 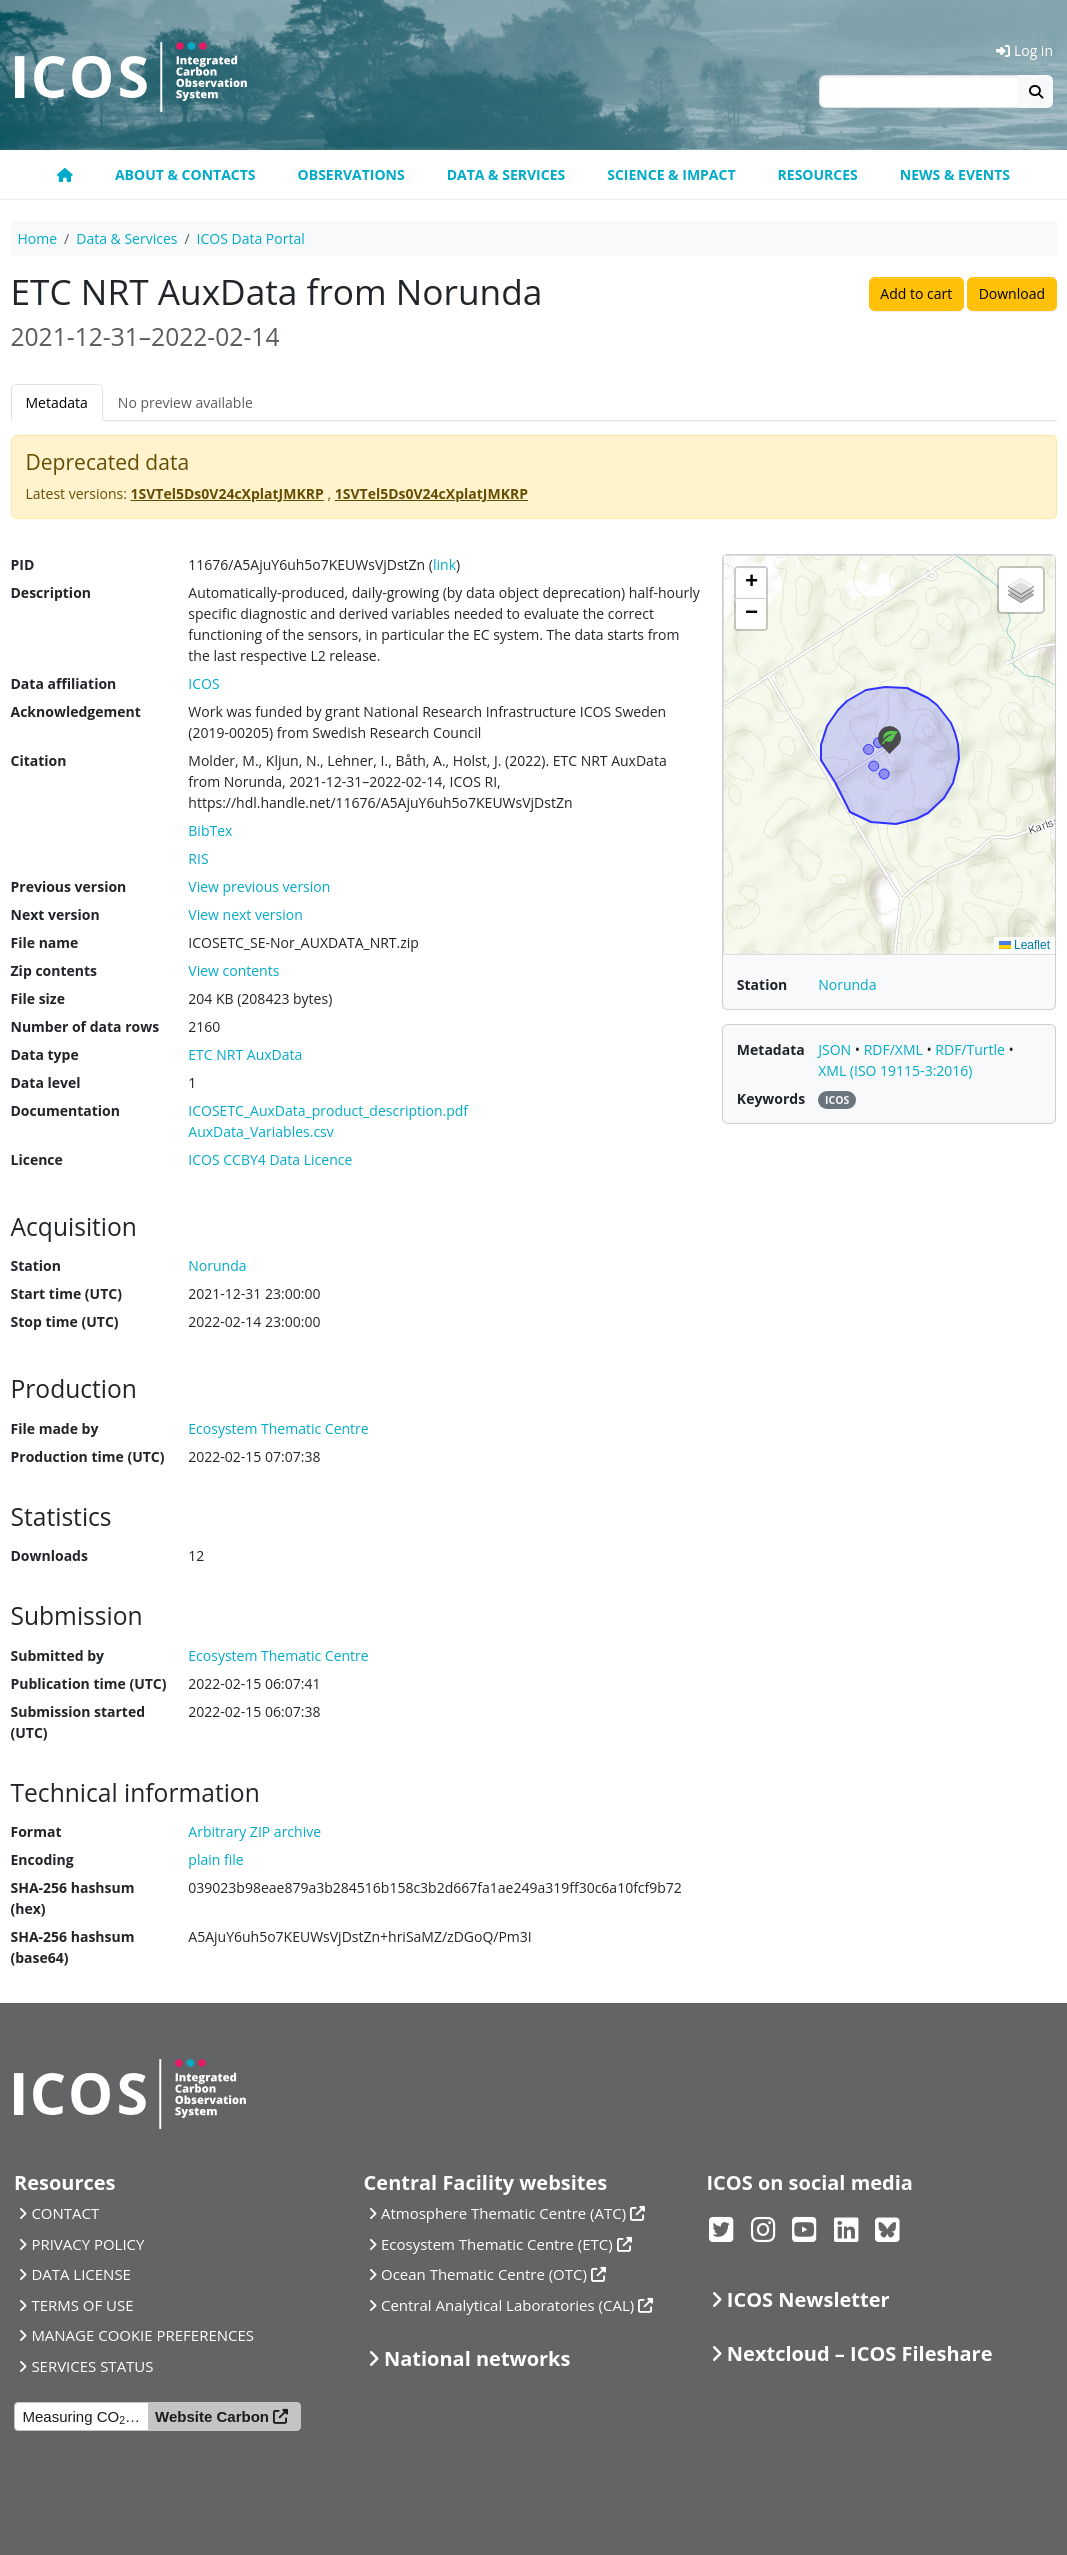 I want to click on ICOS Newsletter, so click(x=808, y=2299).